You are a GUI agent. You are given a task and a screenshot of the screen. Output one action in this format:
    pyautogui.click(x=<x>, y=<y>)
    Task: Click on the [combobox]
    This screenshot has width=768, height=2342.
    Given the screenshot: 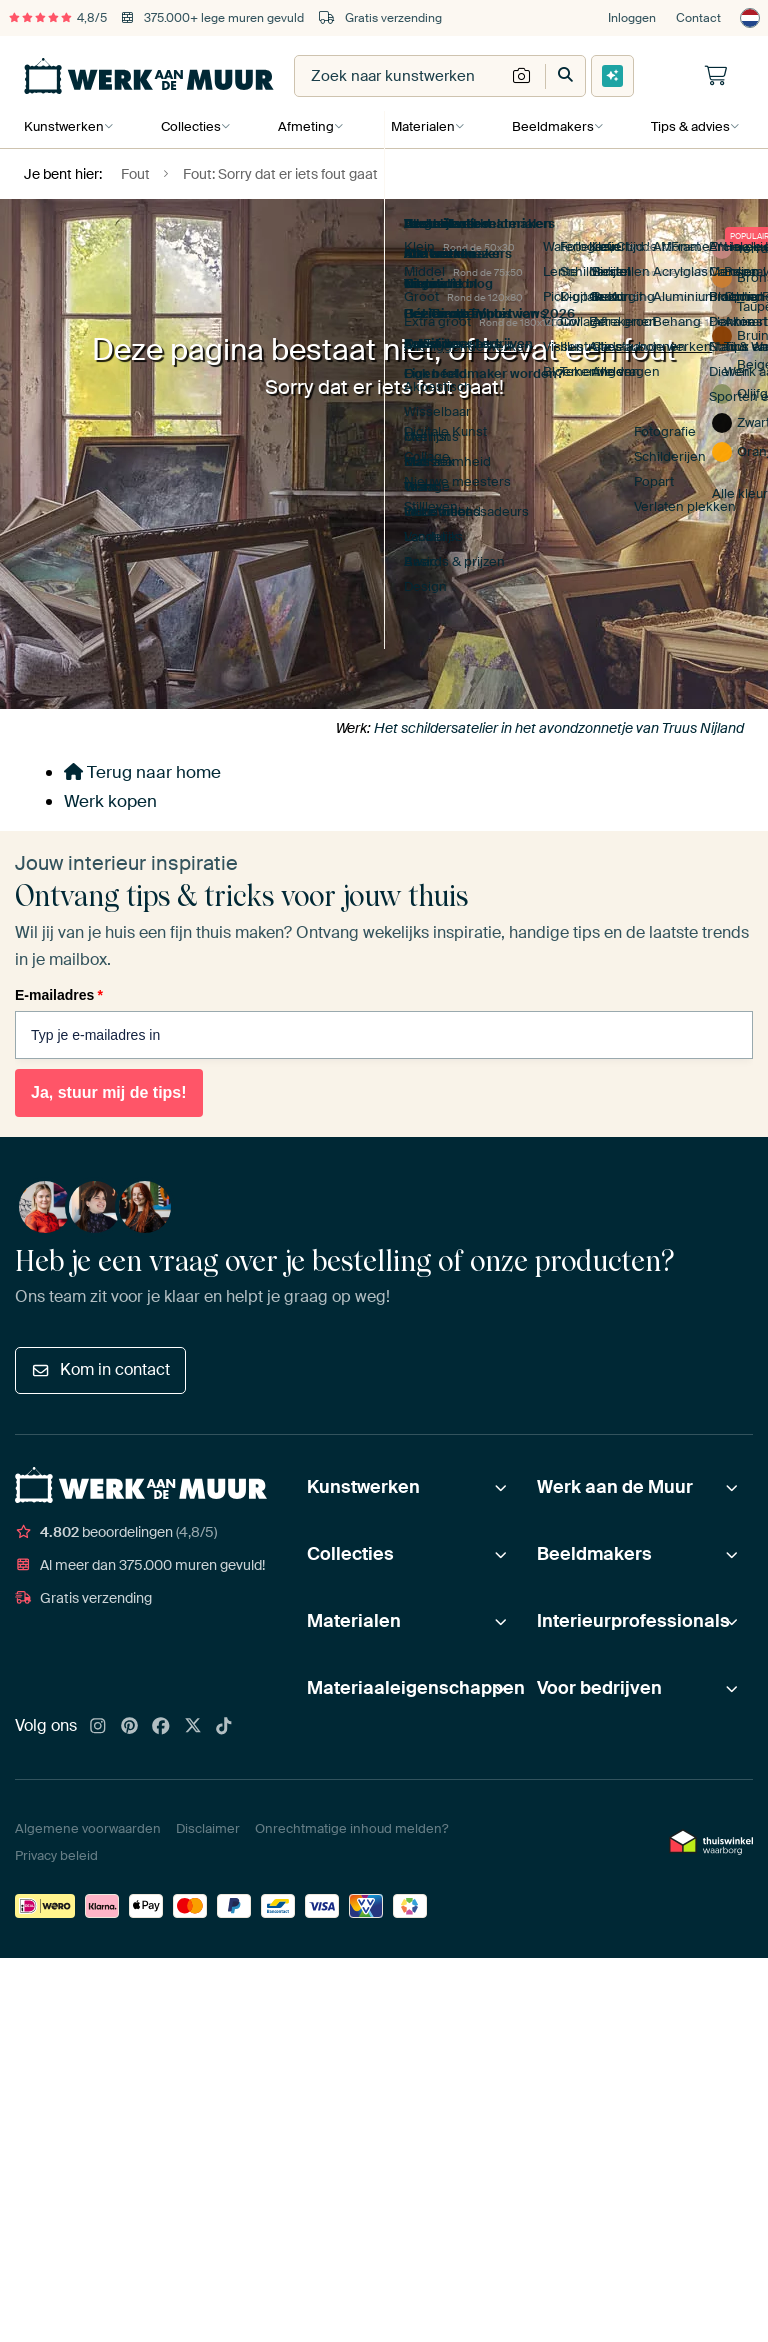 What is the action you would take?
    pyautogui.click(x=400, y=76)
    